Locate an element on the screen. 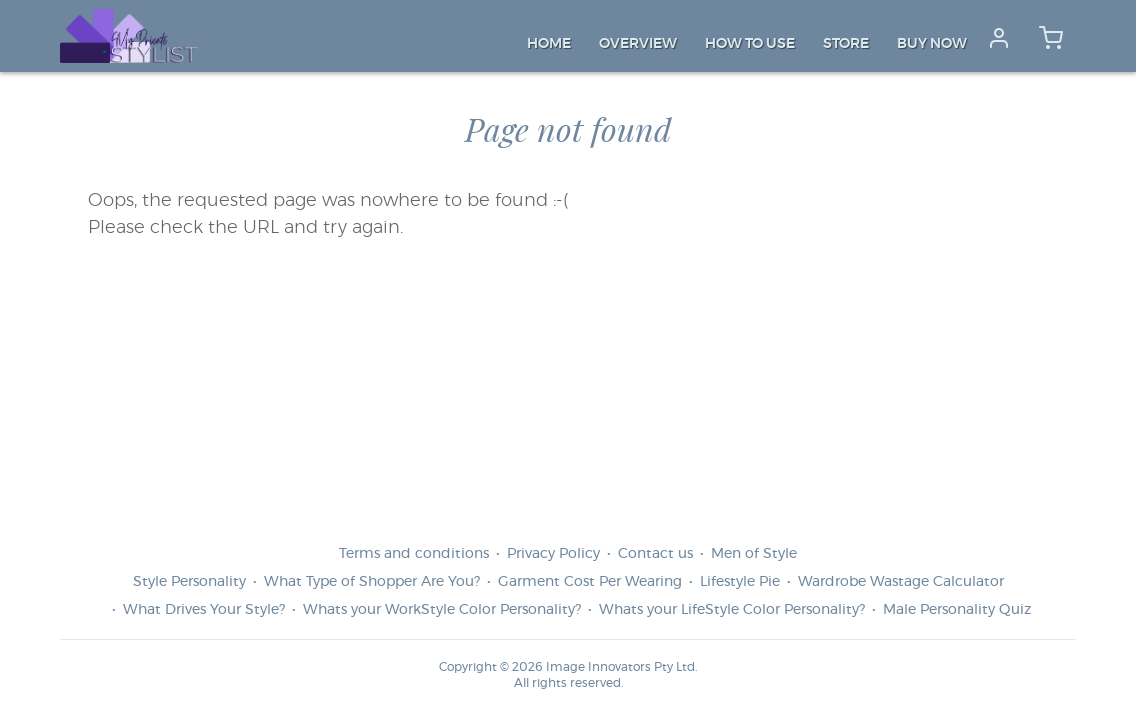 This screenshot has width=1136, height=720. Home is located at coordinates (549, 44).